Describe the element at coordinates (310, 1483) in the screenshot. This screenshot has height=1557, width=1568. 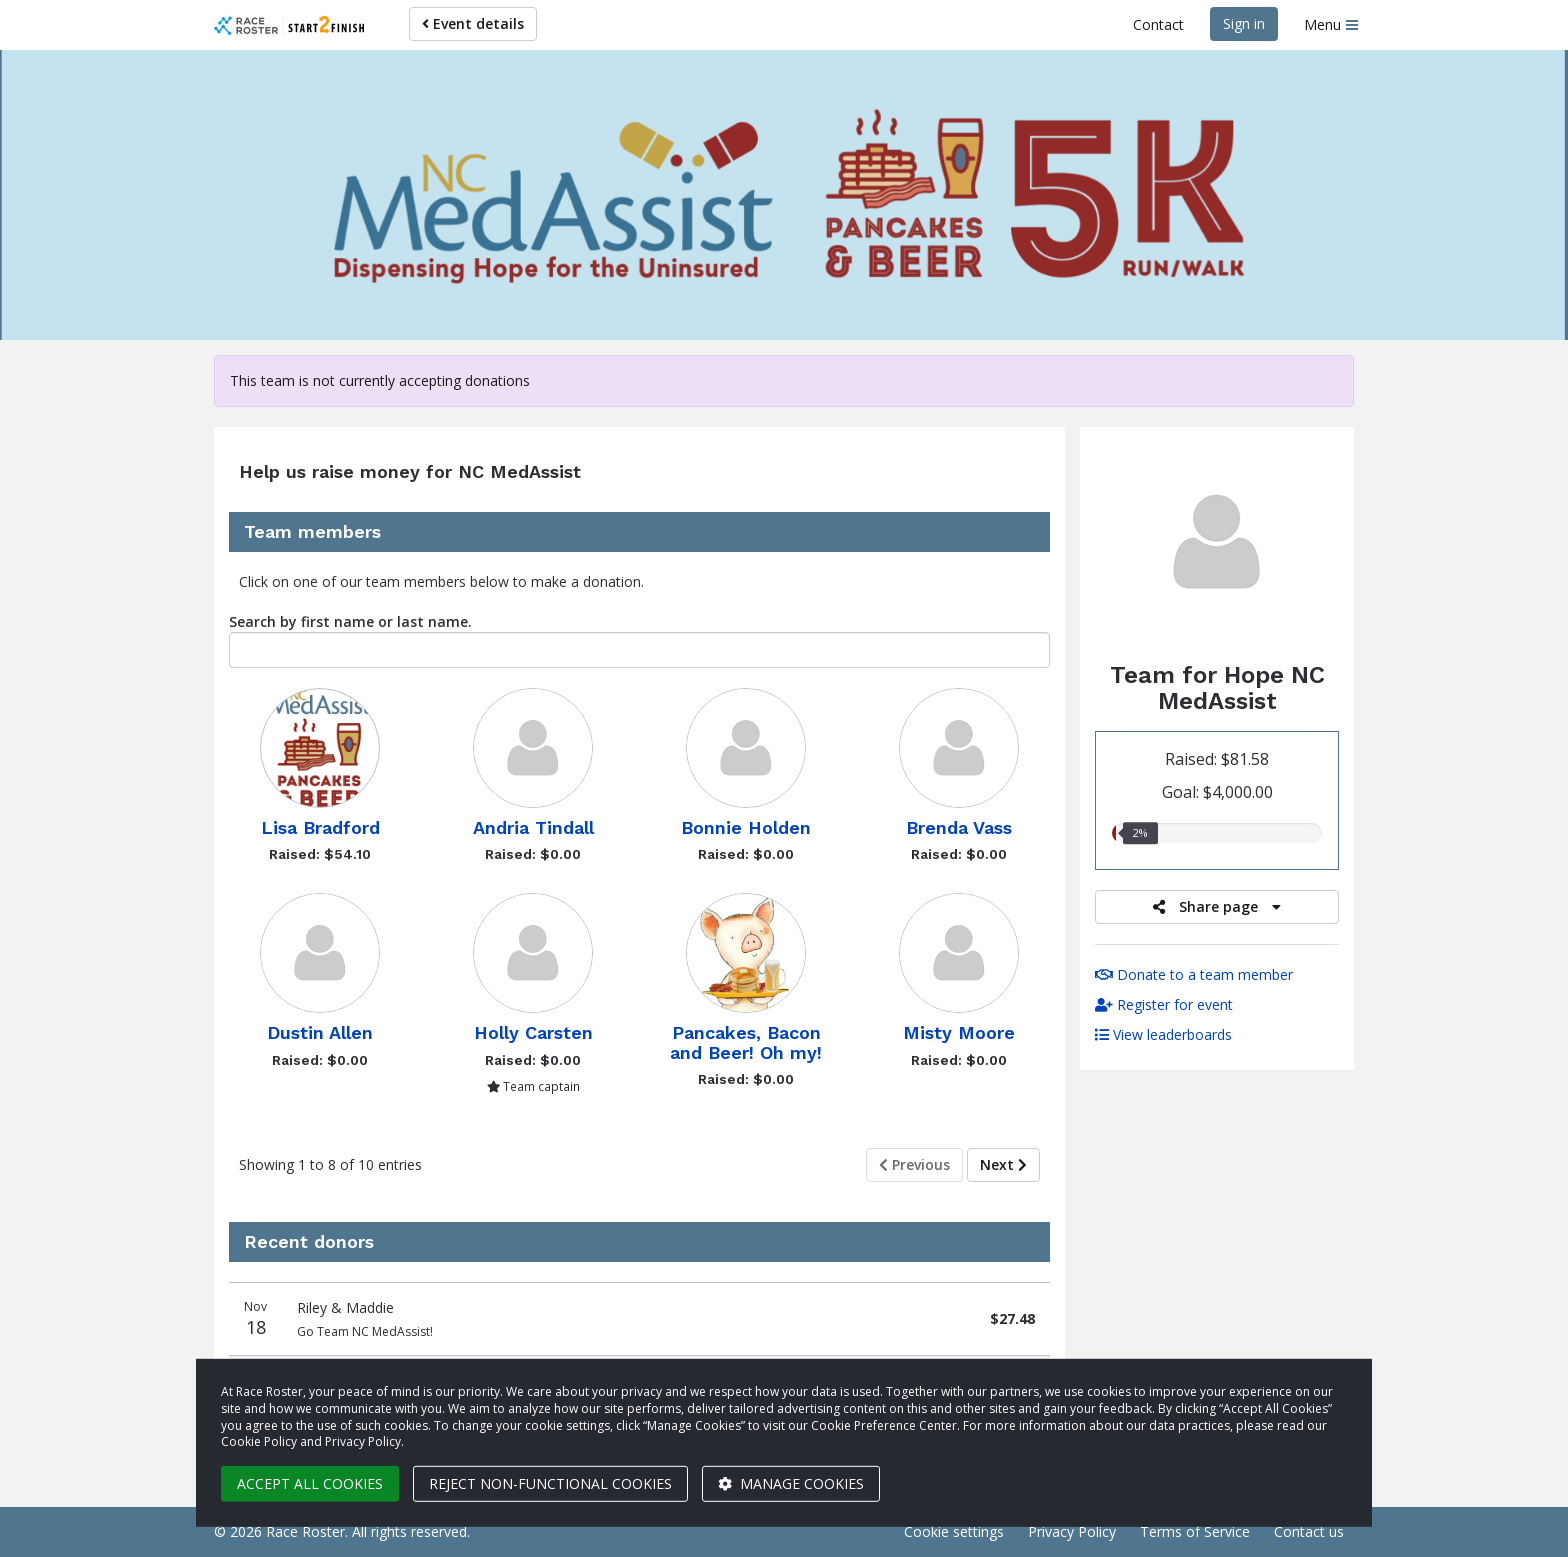
I see `Accept all cookies` at that location.